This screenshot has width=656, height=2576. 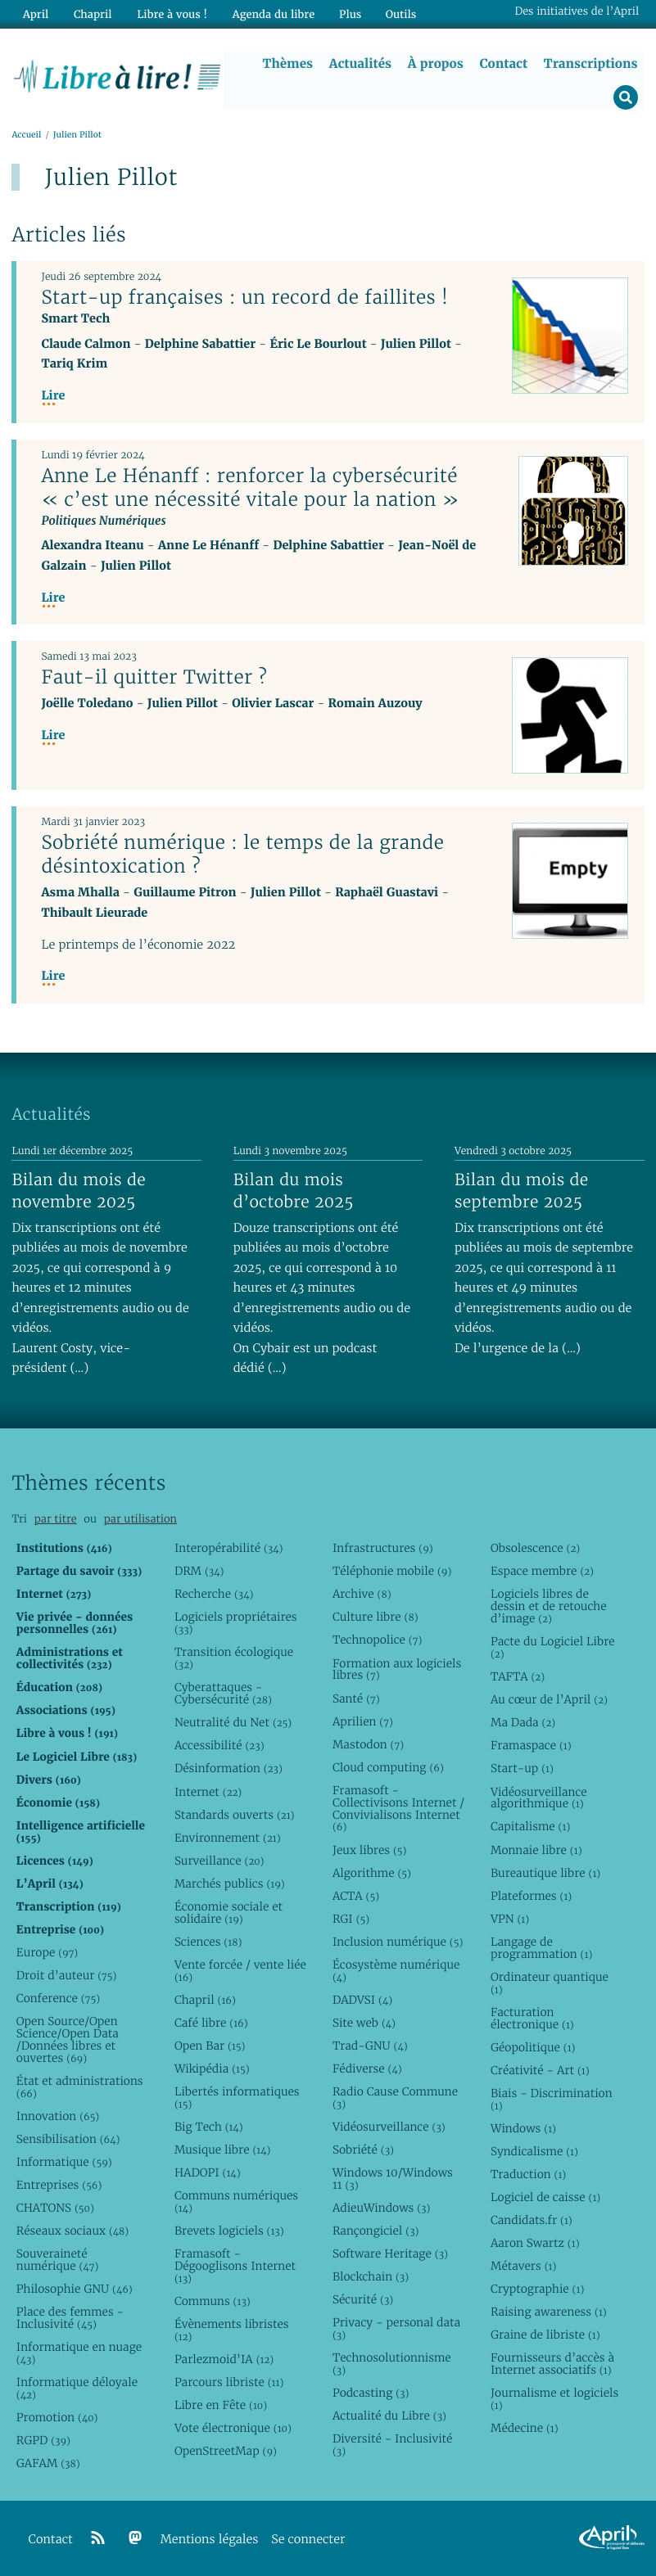 What do you see at coordinates (540, 2070) in the screenshot?
I see `Créativité - Art` at bounding box center [540, 2070].